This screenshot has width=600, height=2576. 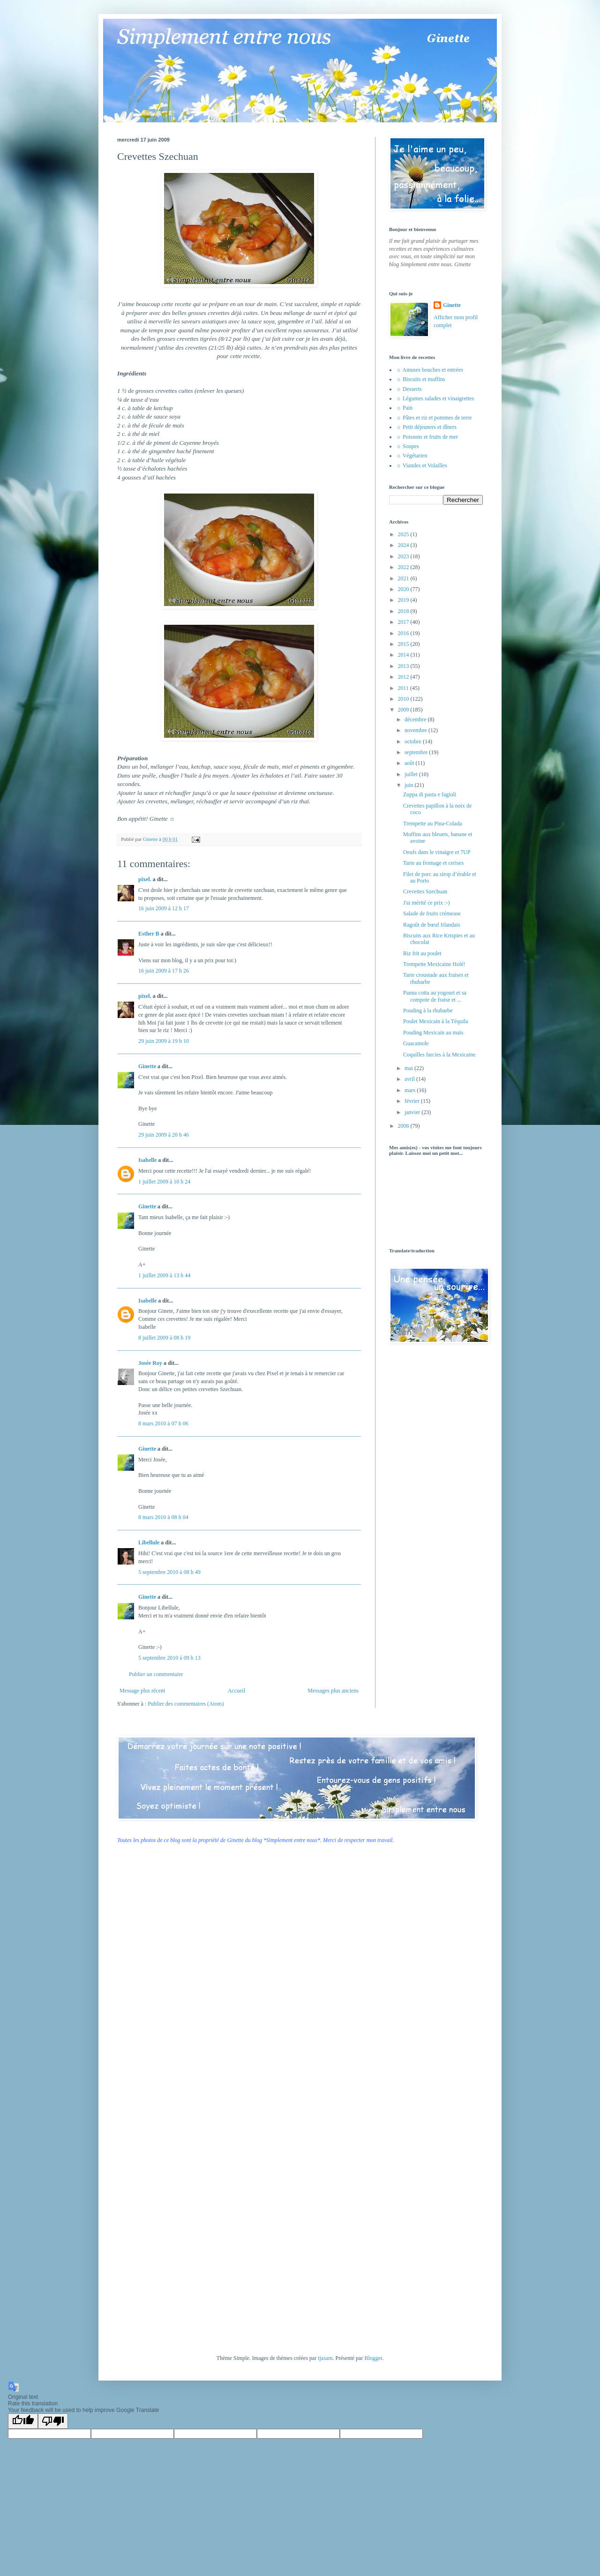 I want to click on Poulet Mexicain à la Téquila, so click(x=435, y=1021).